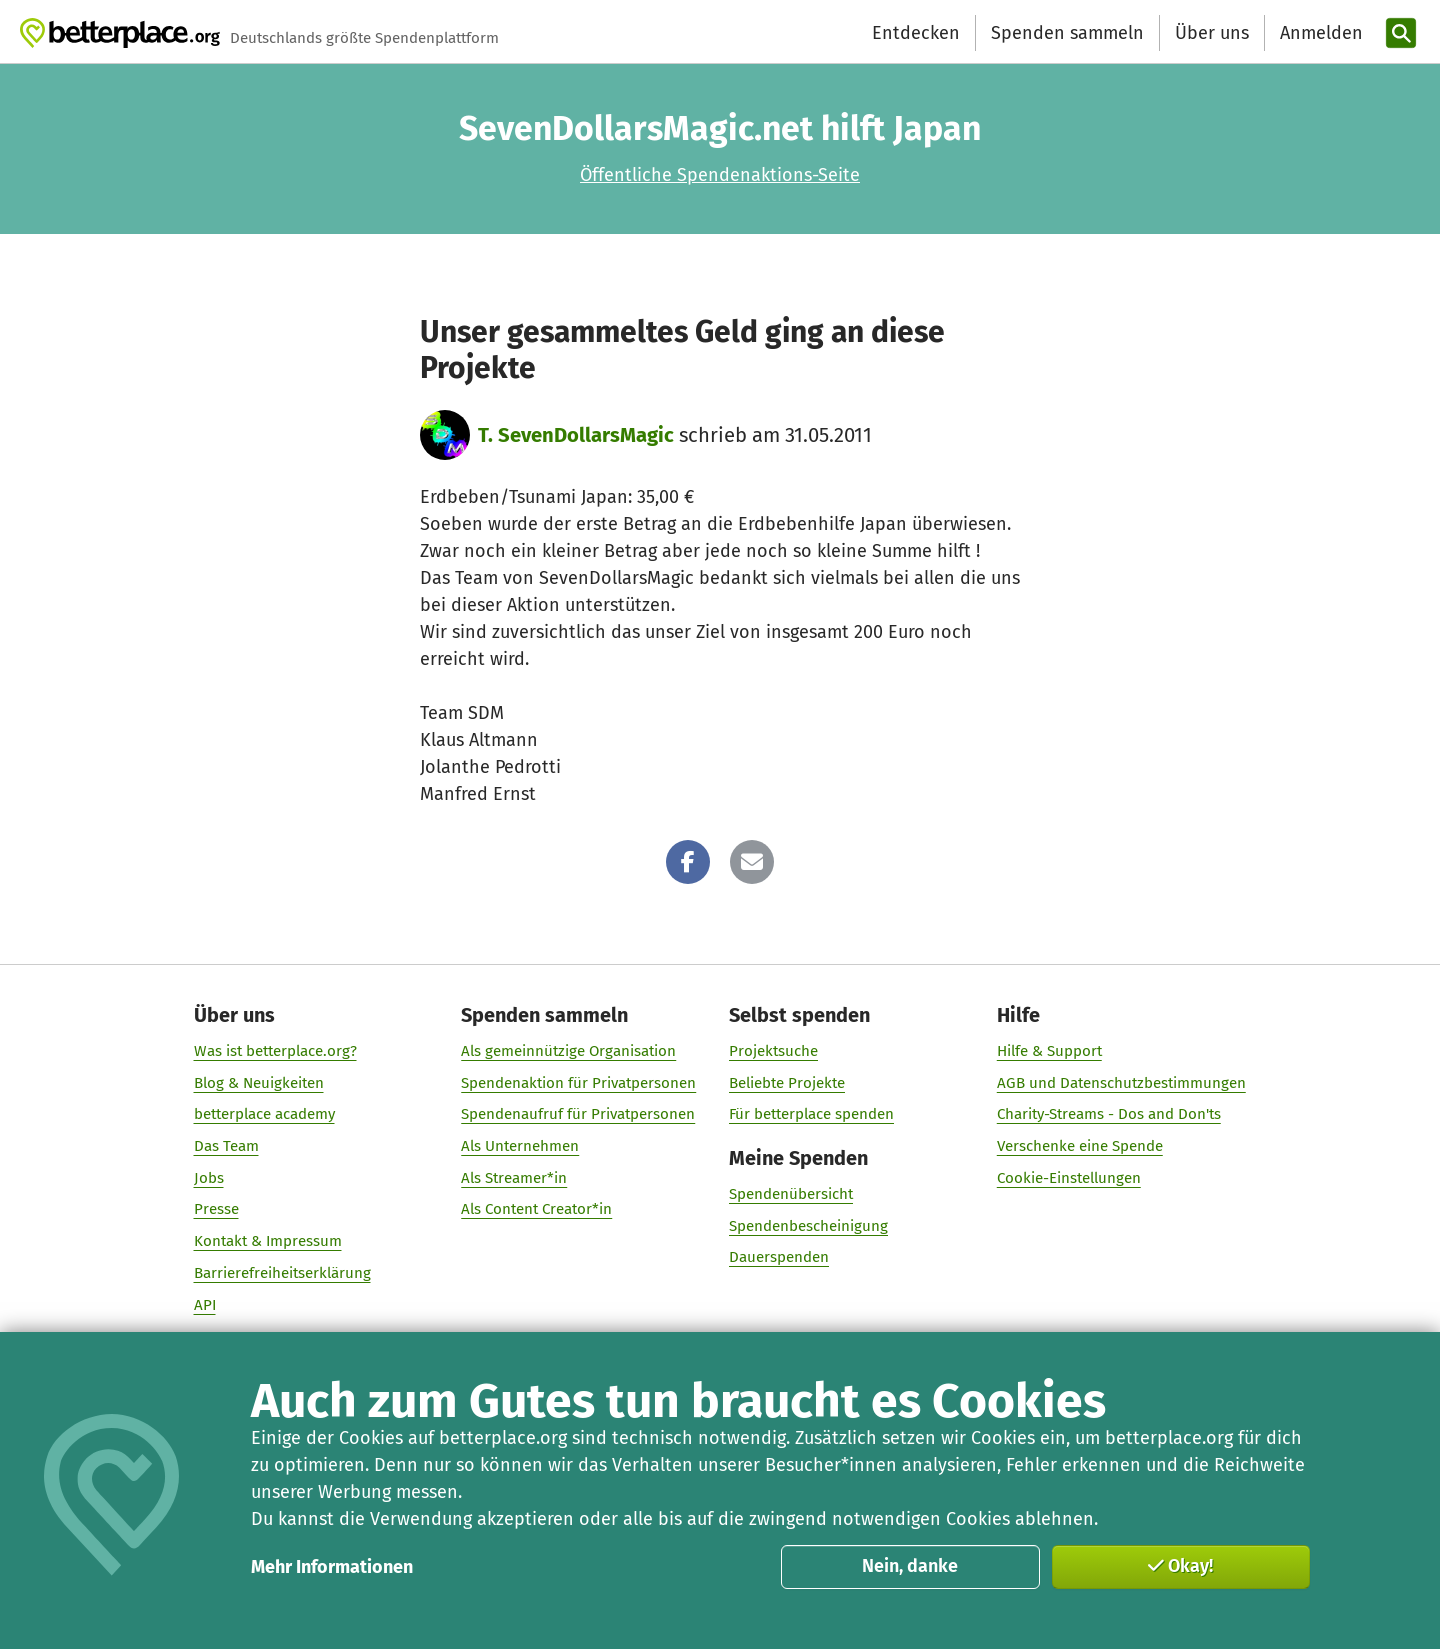 The image size is (1440, 1649). What do you see at coordinates (268, 1241) in the screenshot?
I see `Kontakt & Impressum` at bounding box center [268, 1241].